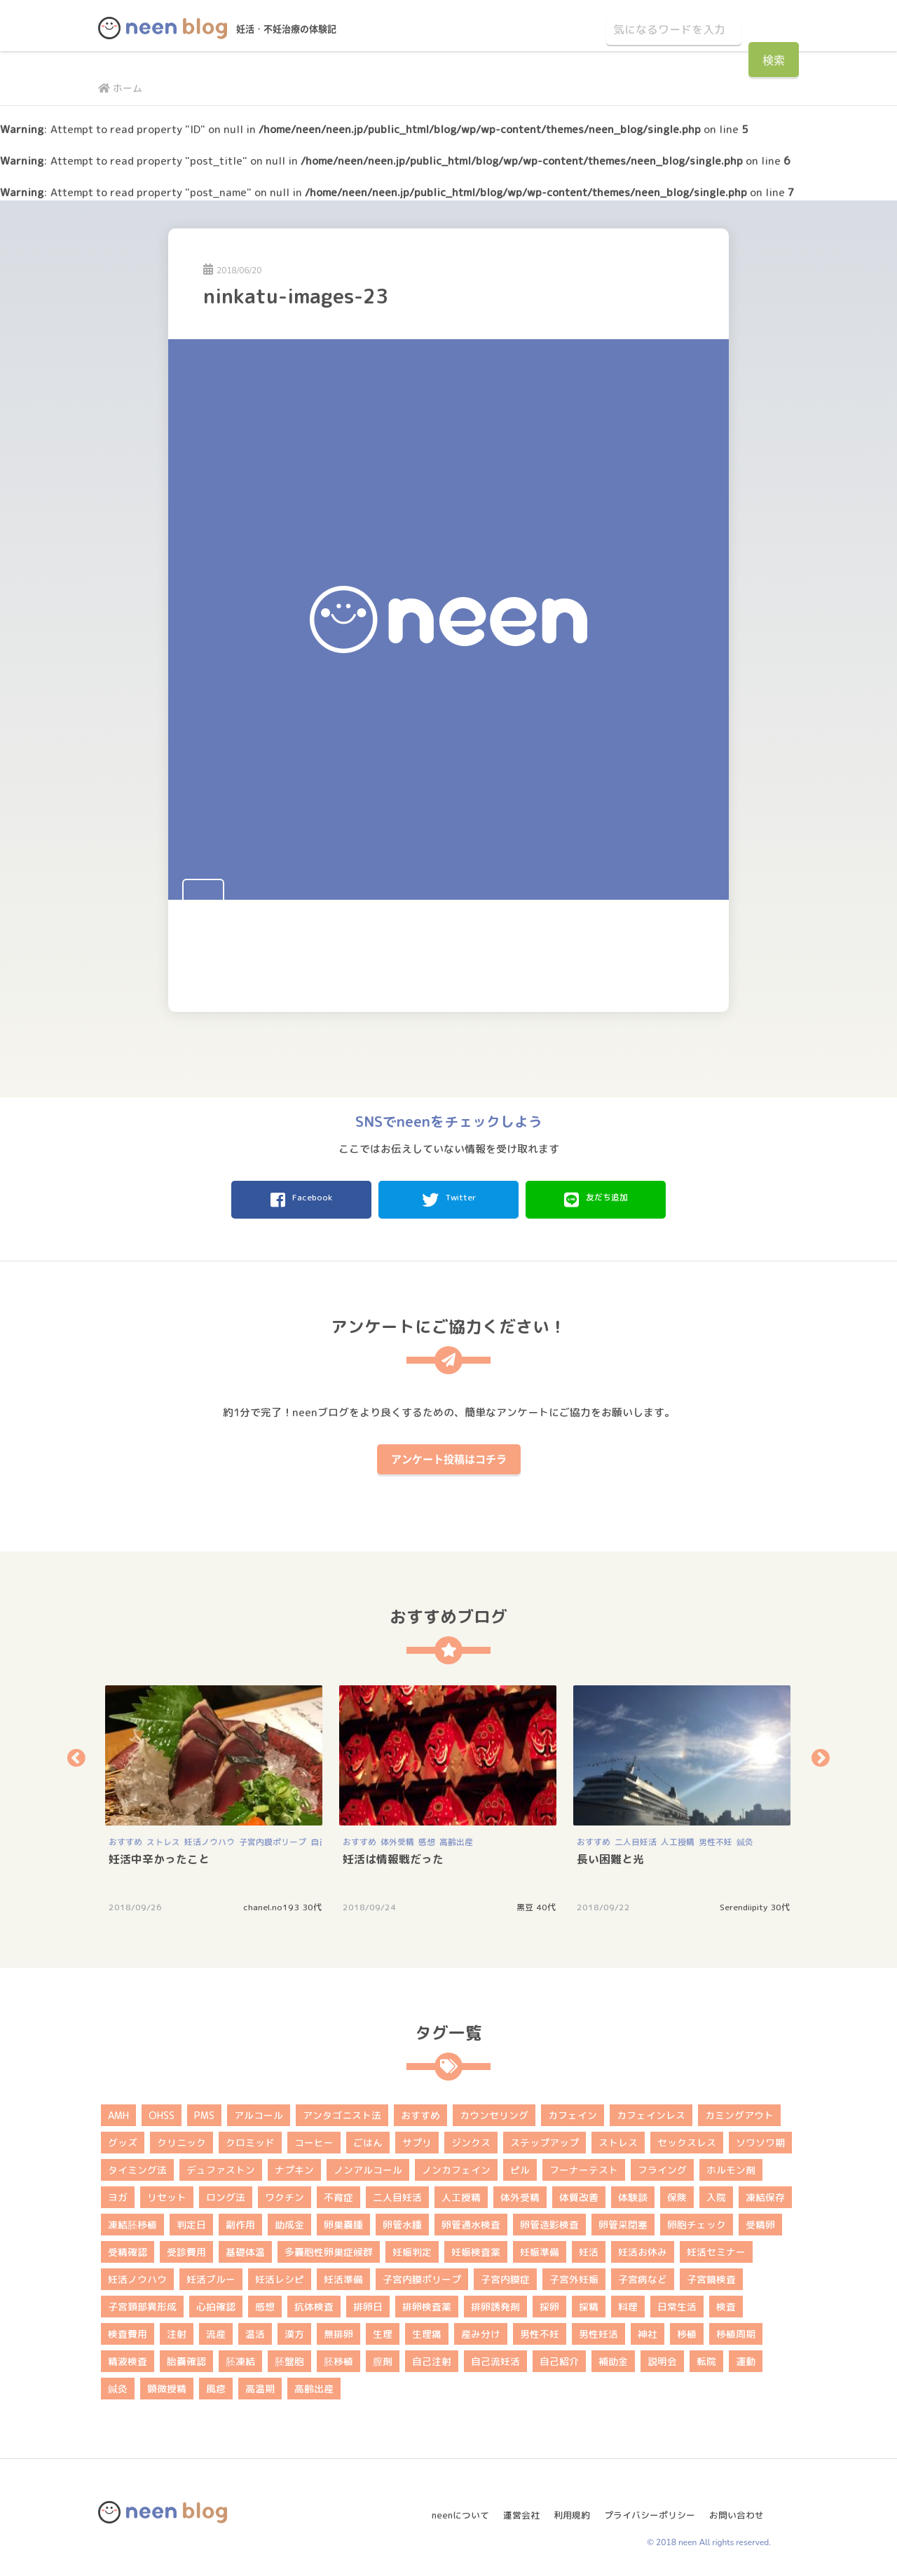 This screenshot has height=2576, width=897. I want to click on 妊活ノウハウ, so click(209, 1838).